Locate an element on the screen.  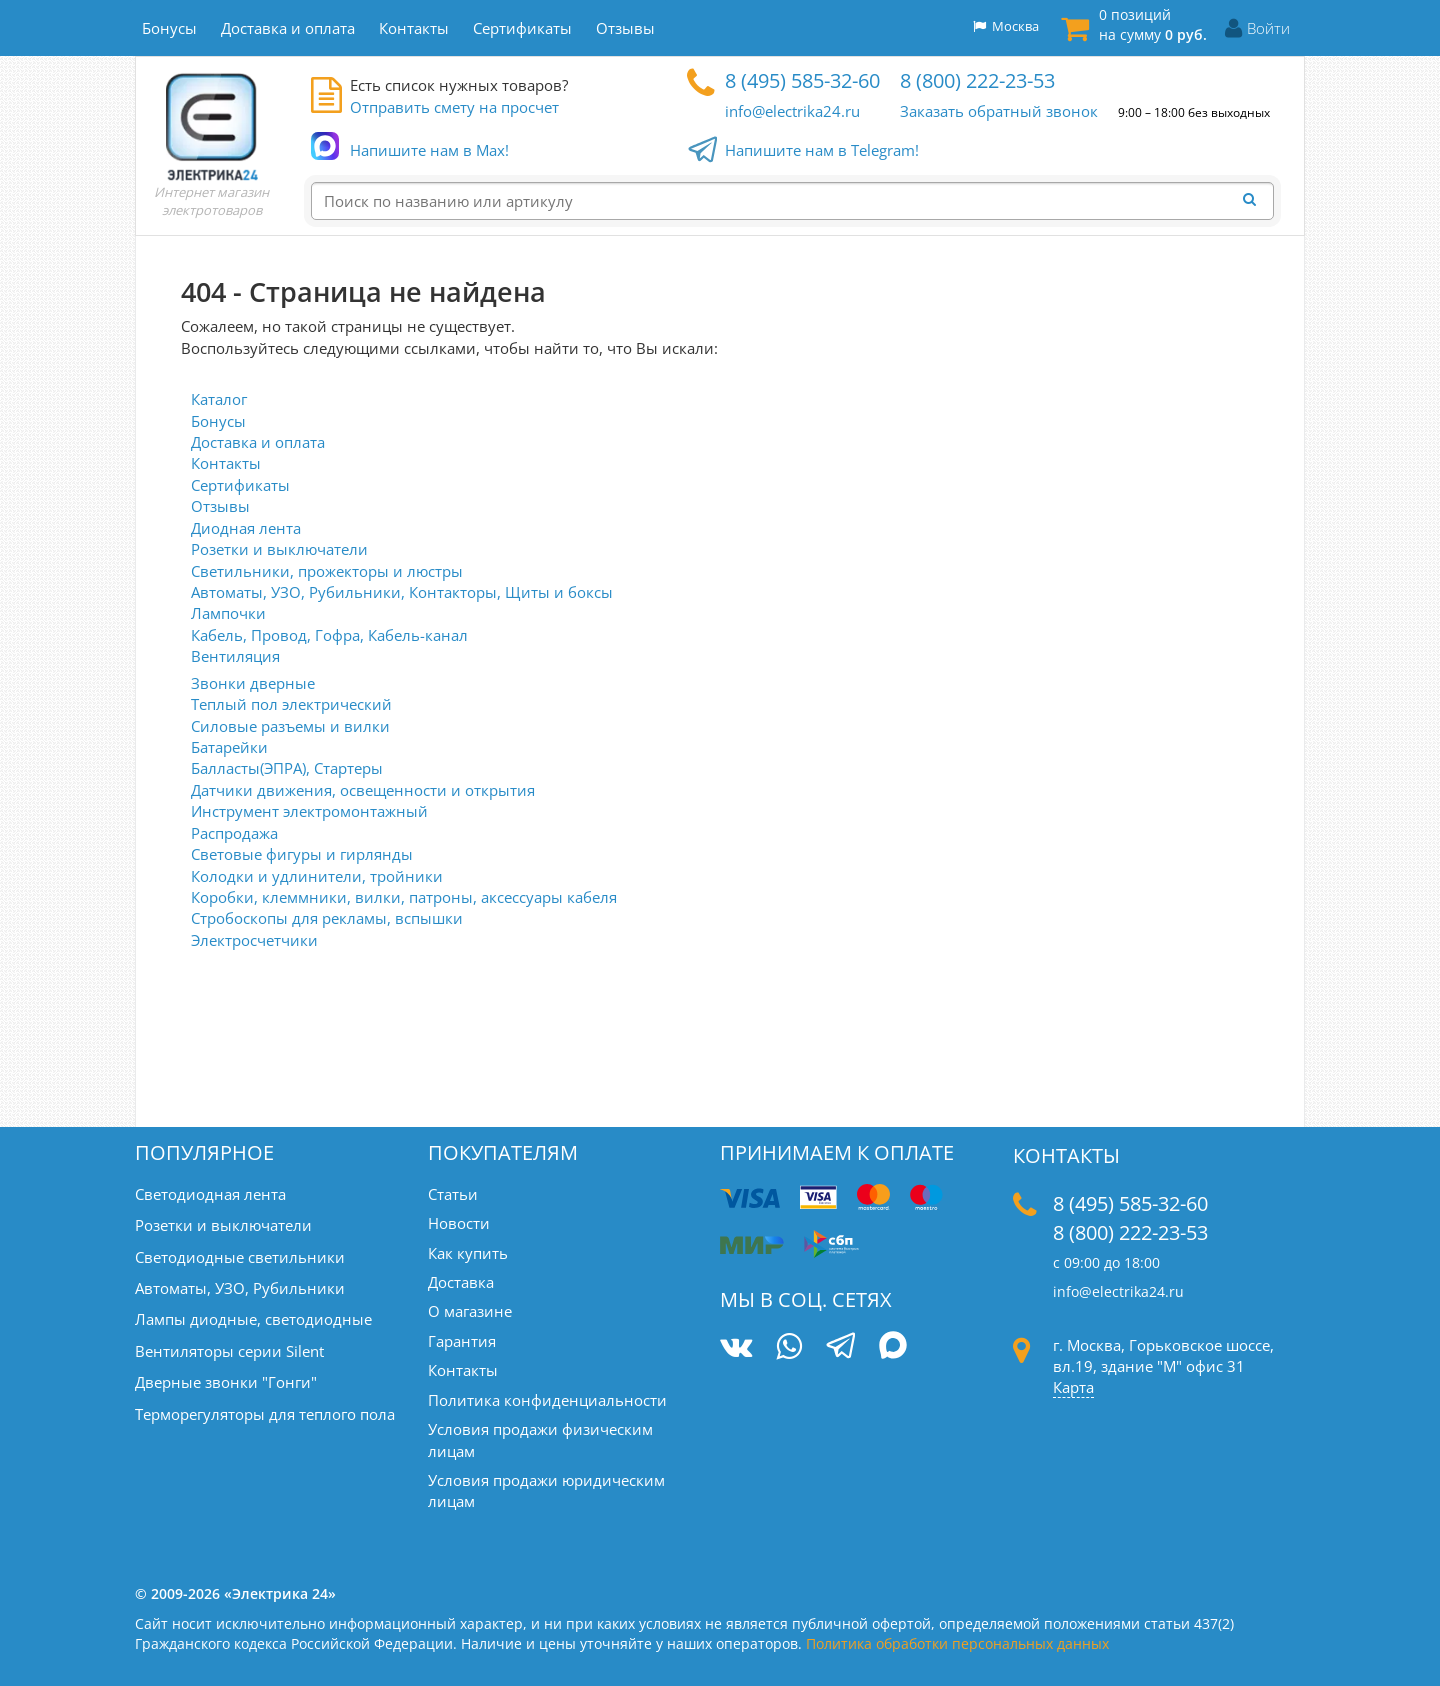
Светильники, прожекторы и люстры is located at coordinates (327, 571).